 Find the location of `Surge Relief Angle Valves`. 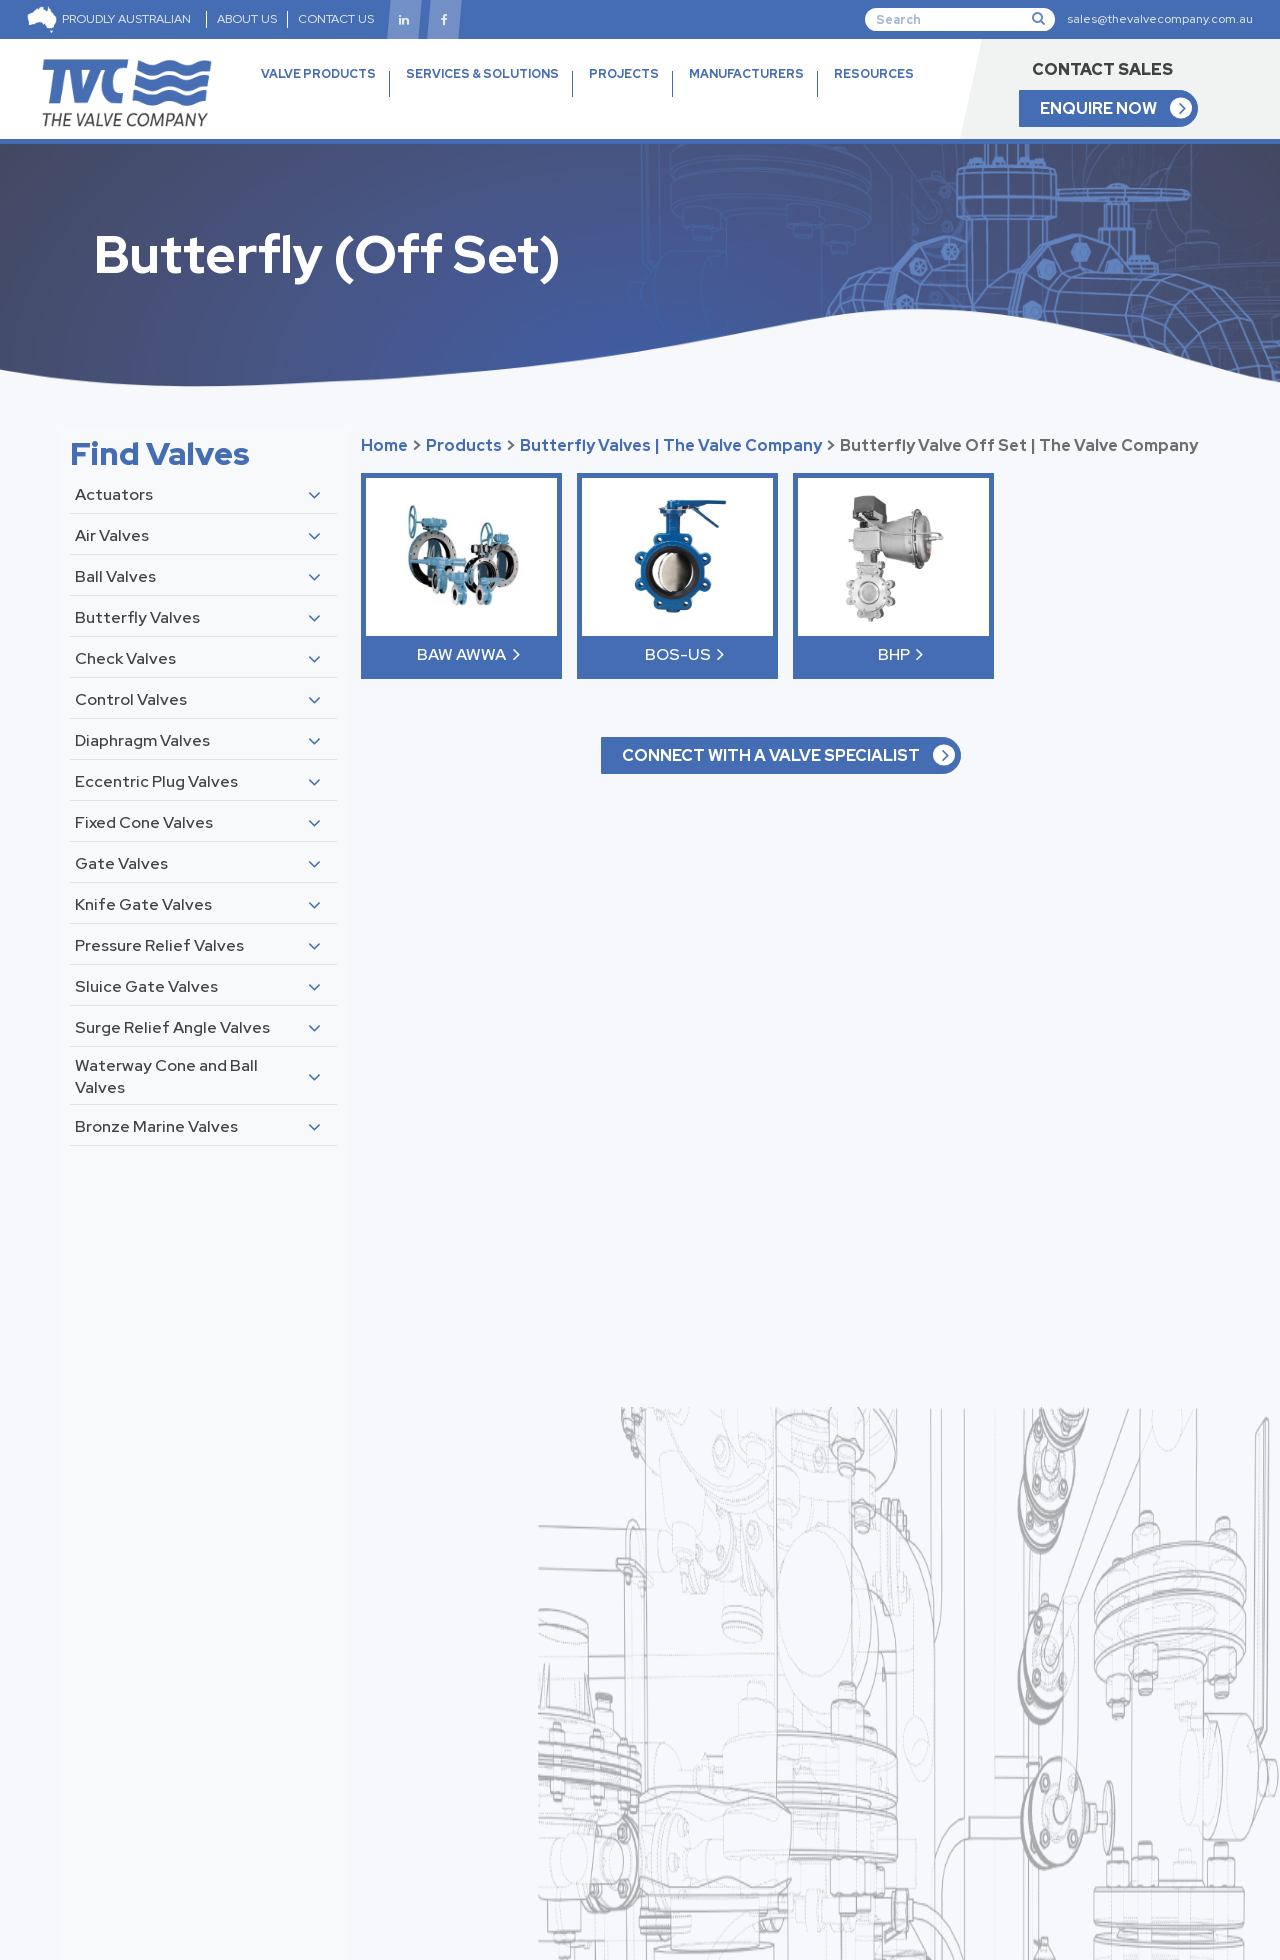

Surge Relief Angle Valves is located at coordinates (172, 1027).